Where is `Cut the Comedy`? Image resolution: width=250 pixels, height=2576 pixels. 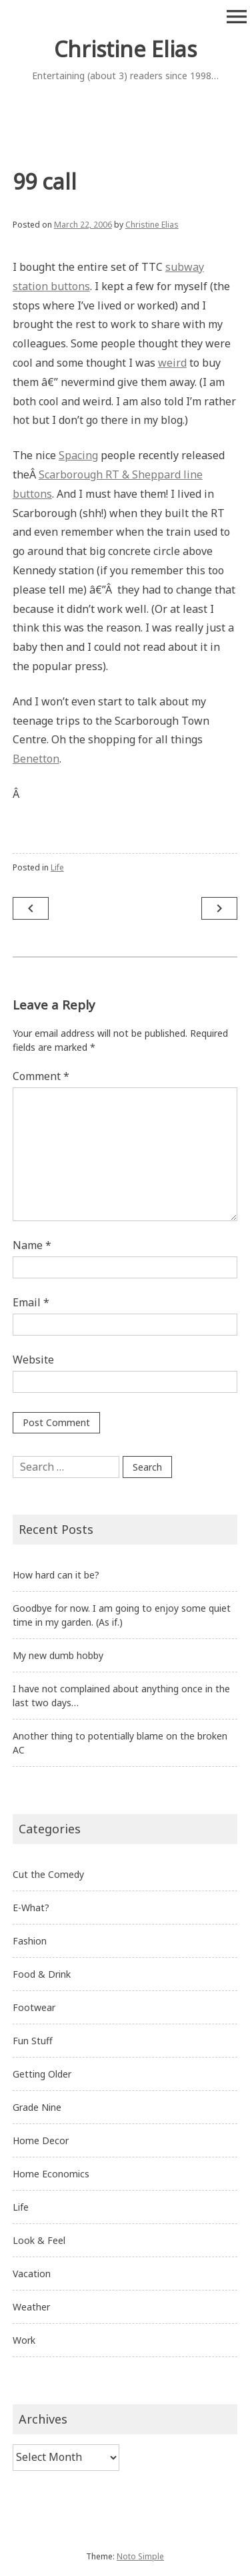 Cut the Comedy is located at coordinates (48, 1874).